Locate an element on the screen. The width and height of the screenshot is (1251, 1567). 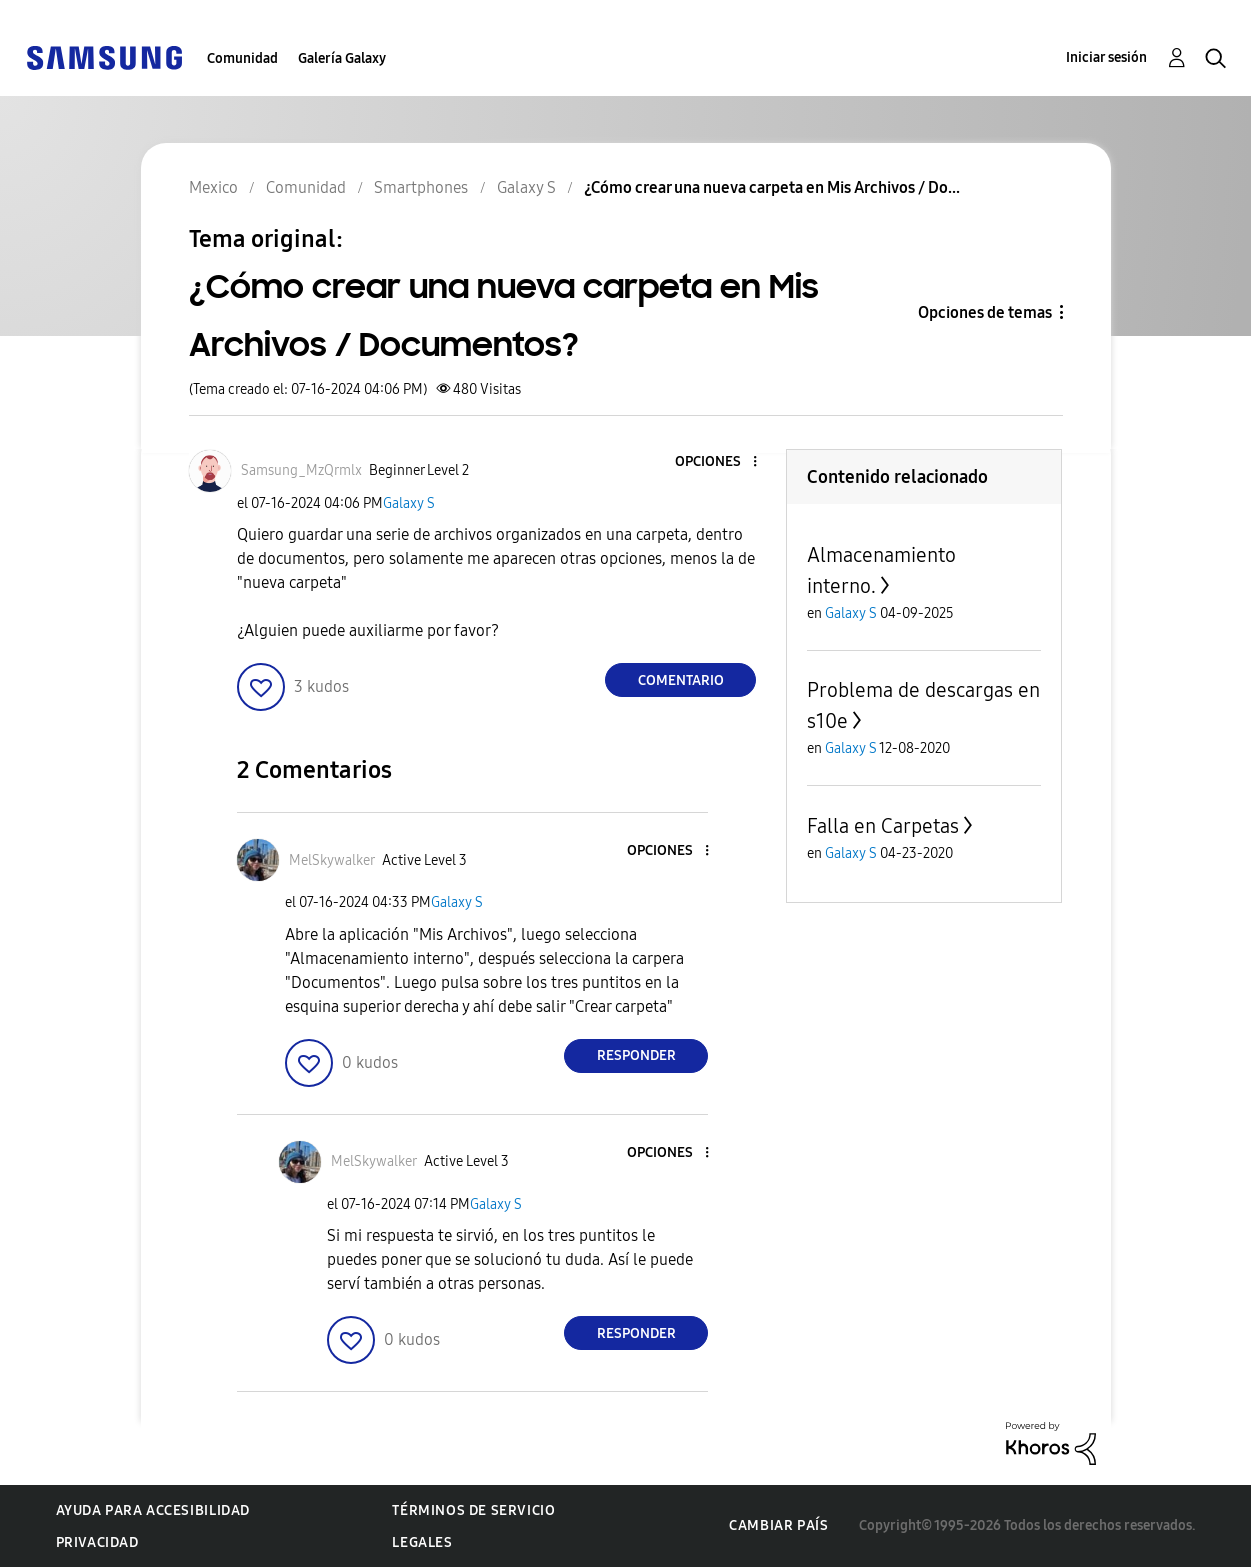
Galería Galaxy is located at coordinates (342, 58).